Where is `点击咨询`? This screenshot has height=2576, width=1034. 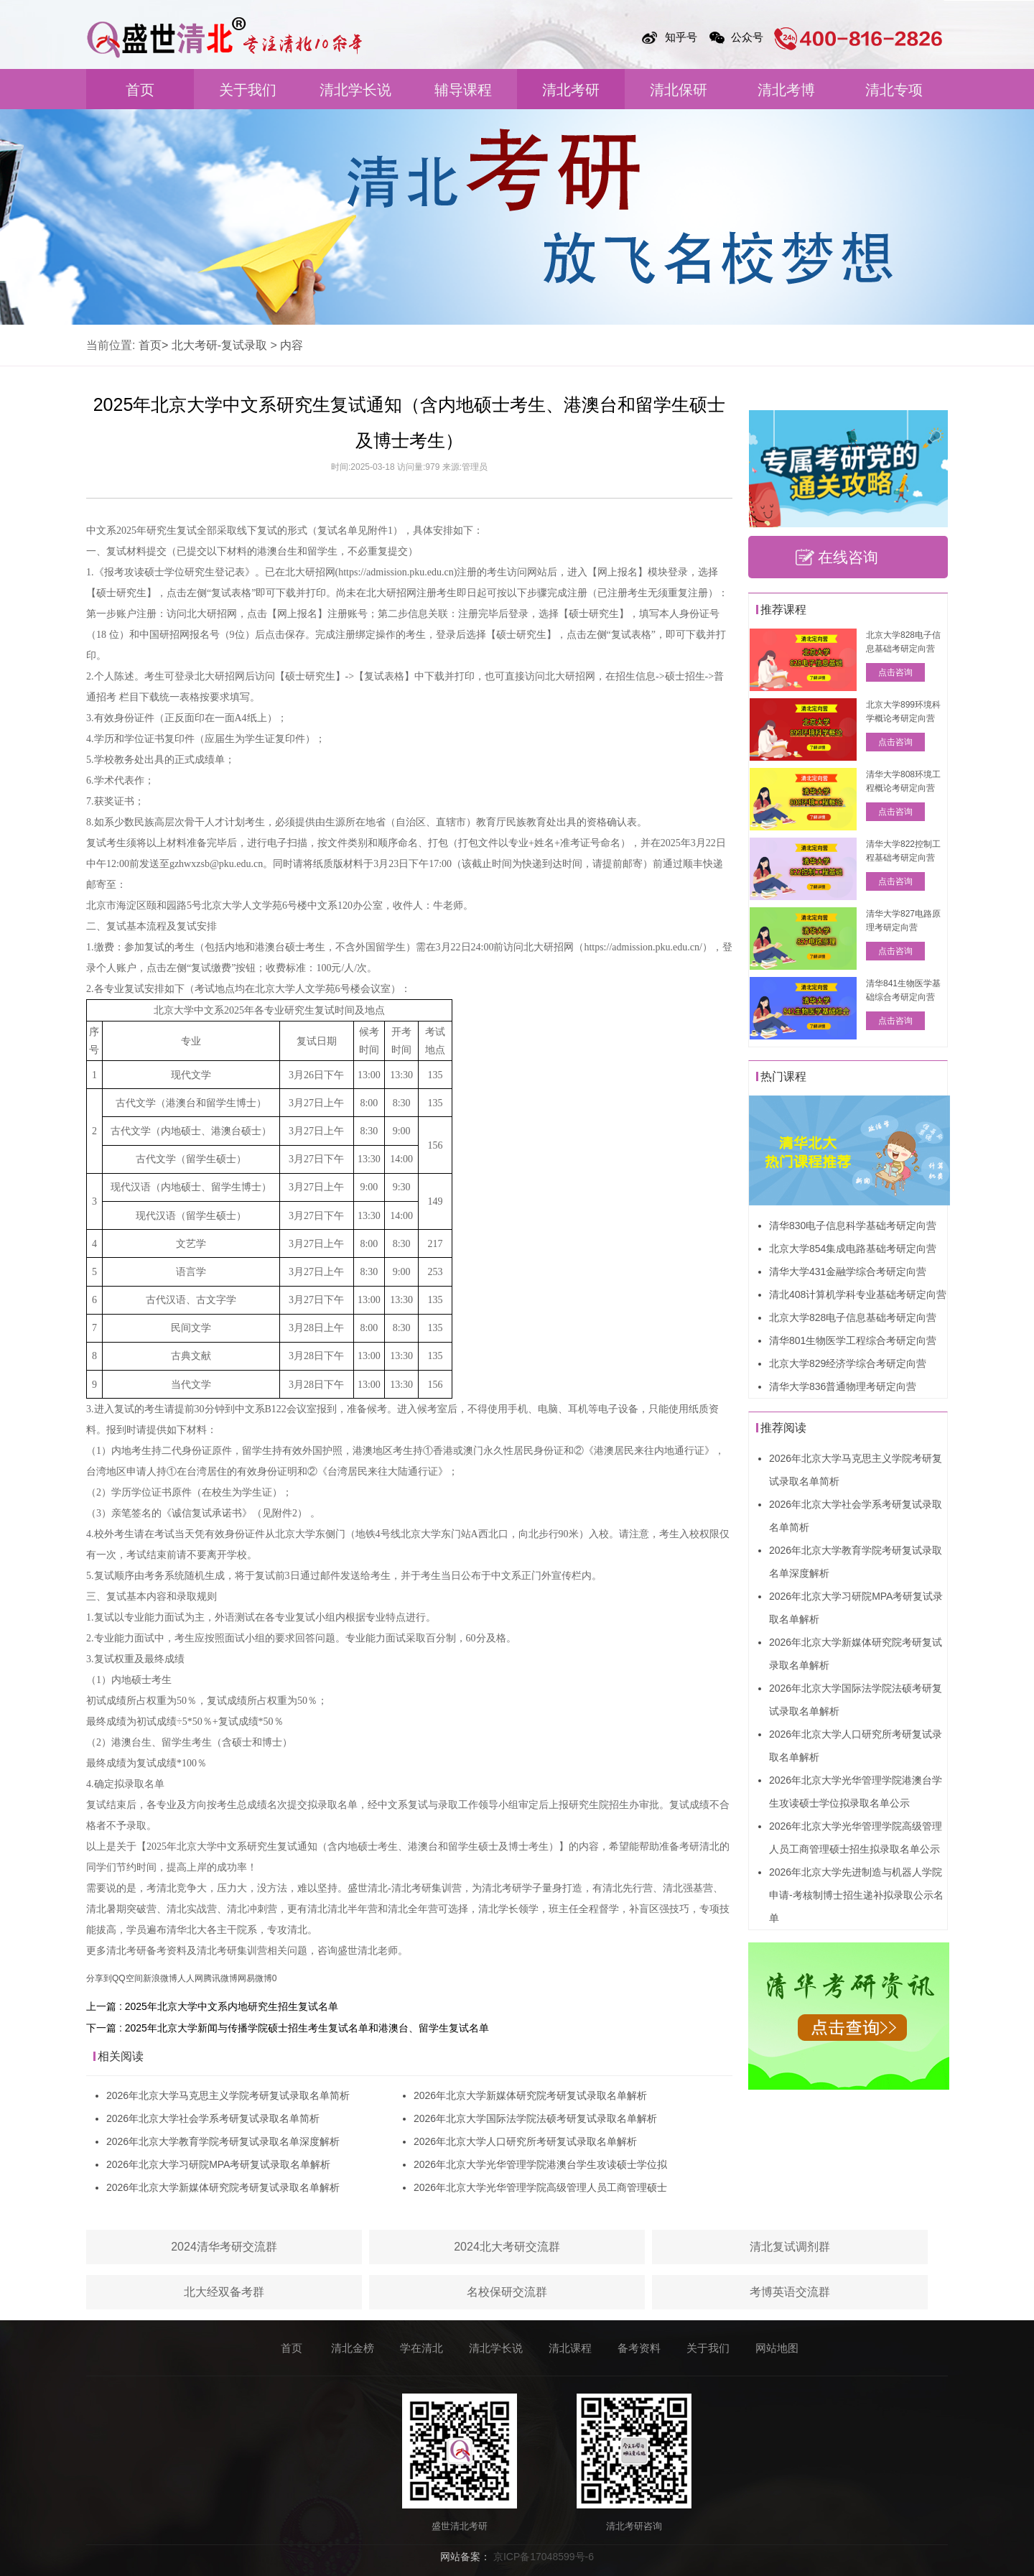 点击咨询 is located at coordinates (895, 672).